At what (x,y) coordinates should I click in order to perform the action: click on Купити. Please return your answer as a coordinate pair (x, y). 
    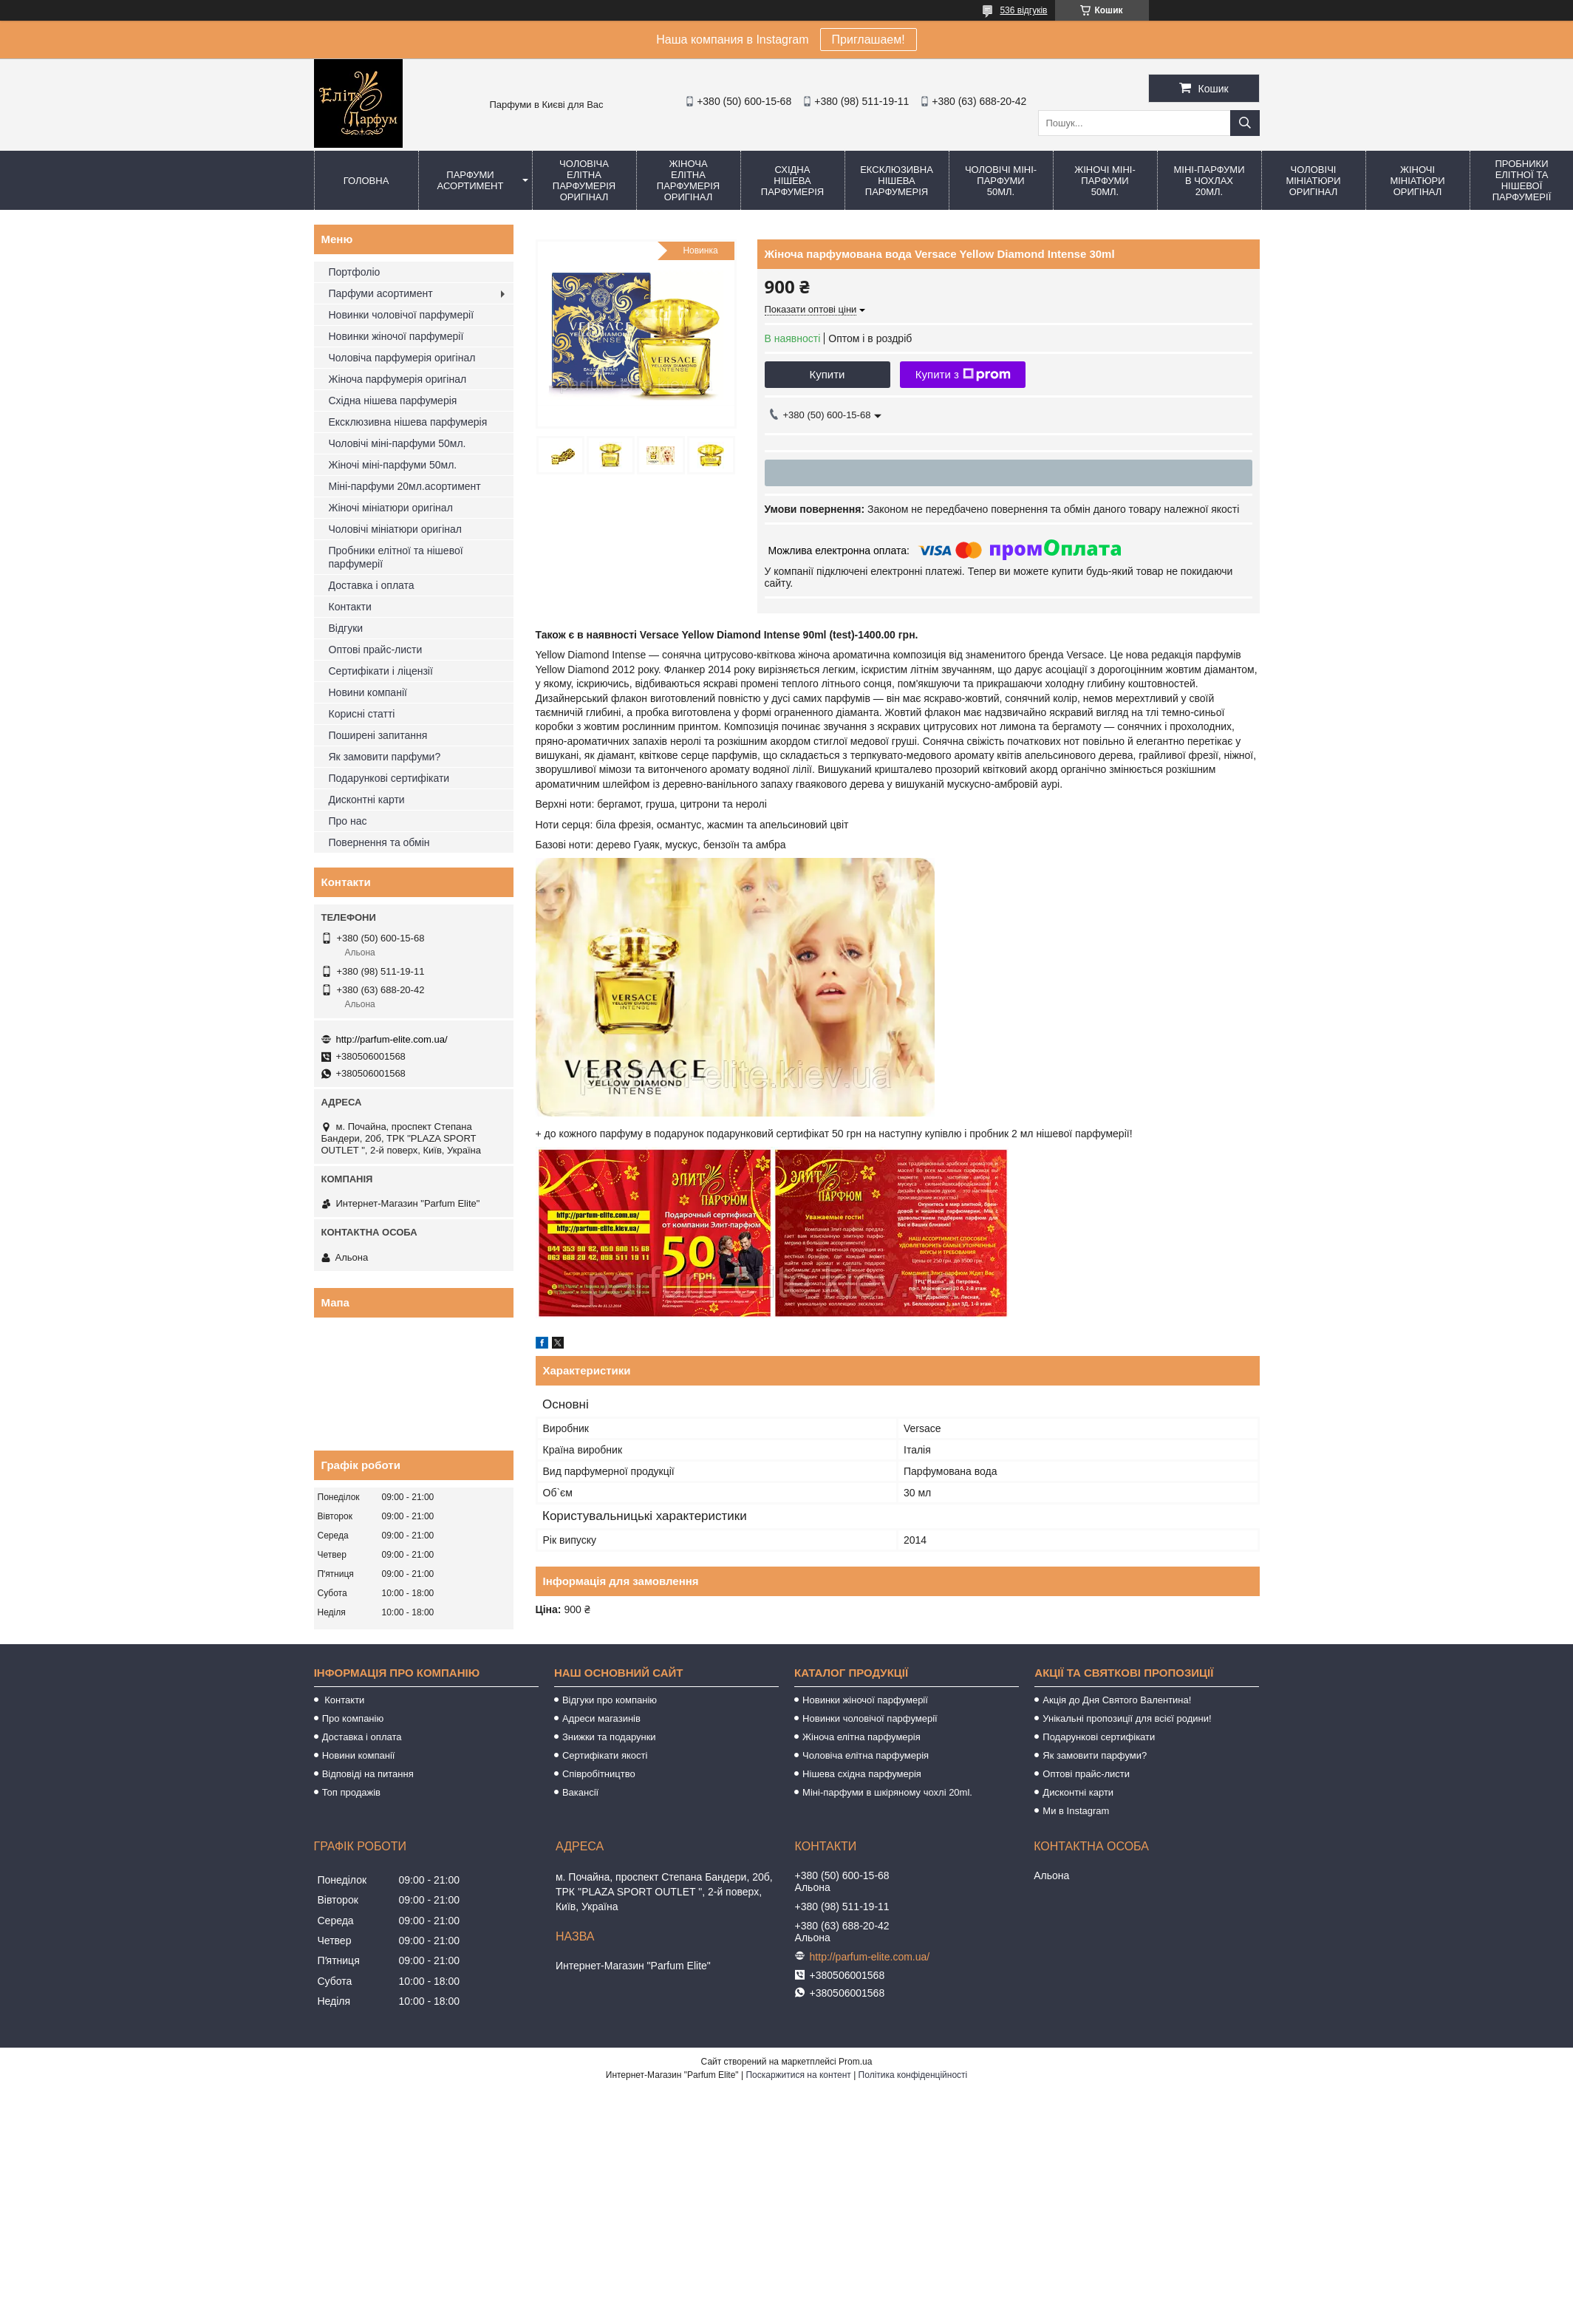
    Looking at the image, I should click on (827, 374).